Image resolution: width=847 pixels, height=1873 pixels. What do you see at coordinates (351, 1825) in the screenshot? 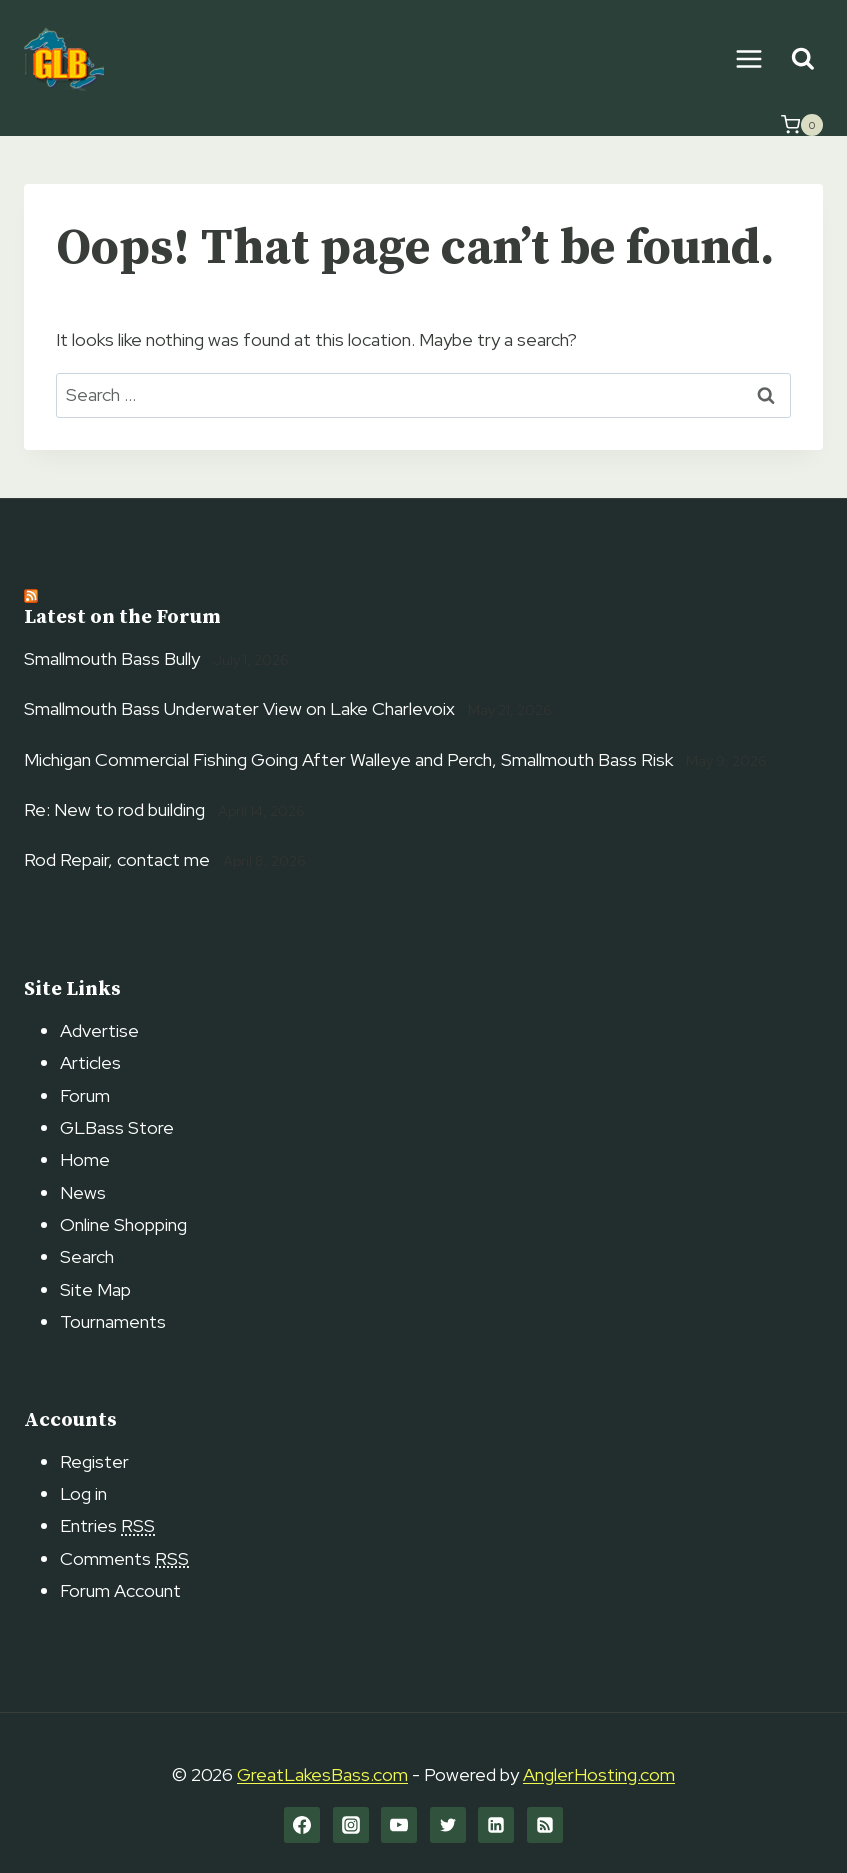
I see `[Instagram]` at bounding box center [351, 1825].